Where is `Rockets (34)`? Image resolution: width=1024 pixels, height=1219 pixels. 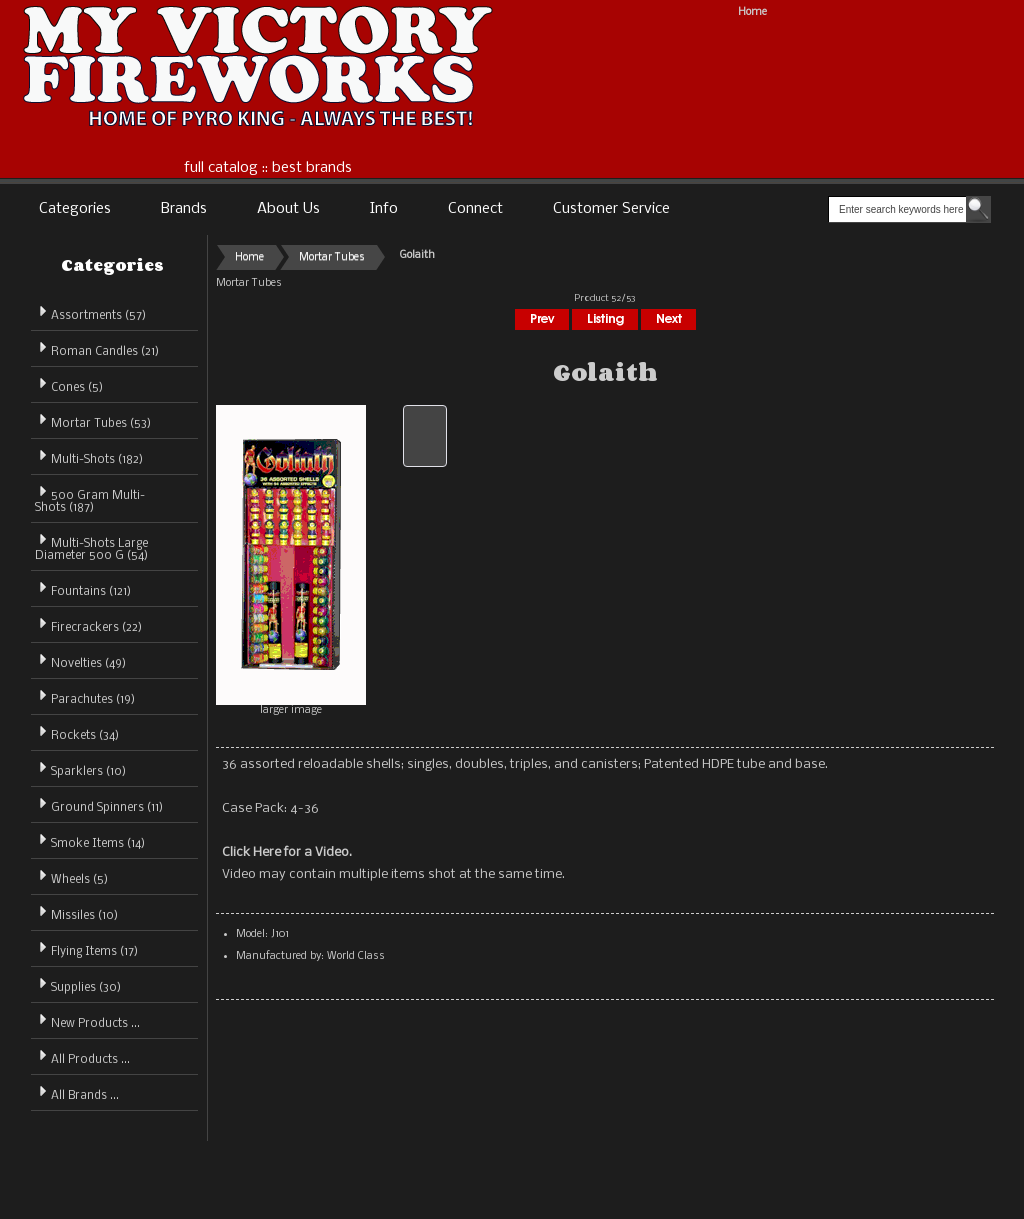 Rockets (34) is located at coordinates (77, 732).